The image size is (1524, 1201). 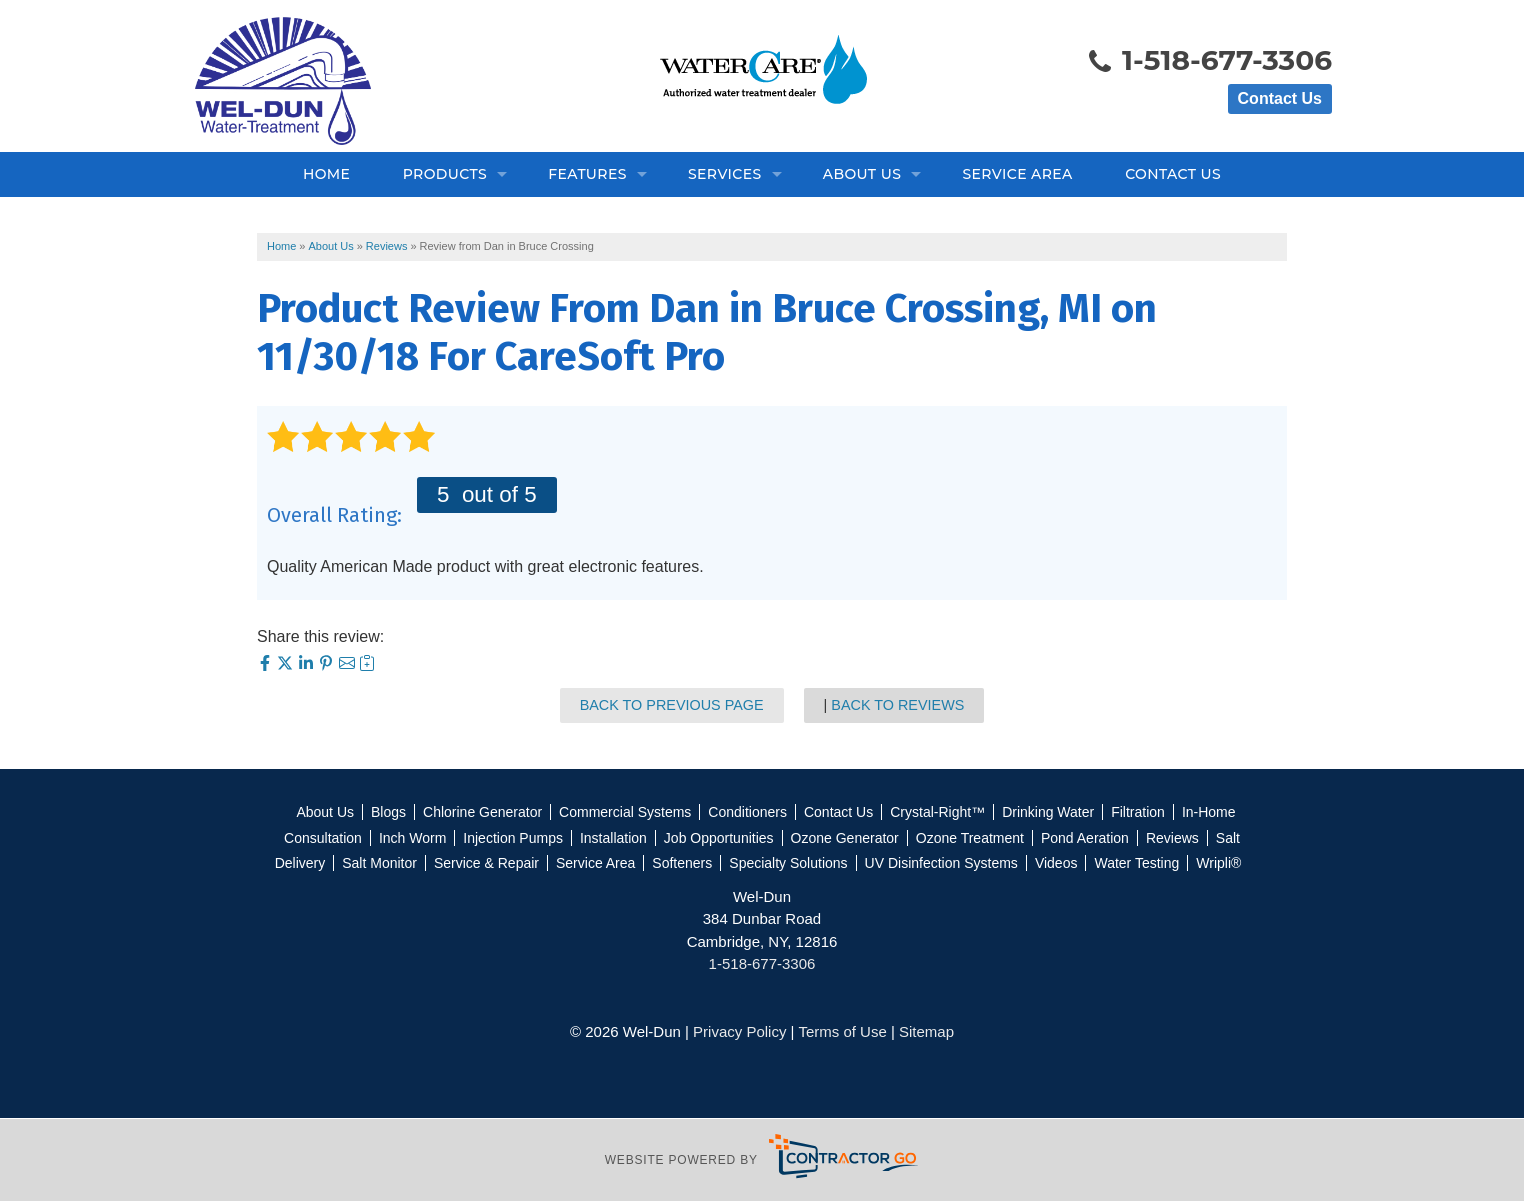 I want to click on Wripli®, so click(x=1218, y=863).